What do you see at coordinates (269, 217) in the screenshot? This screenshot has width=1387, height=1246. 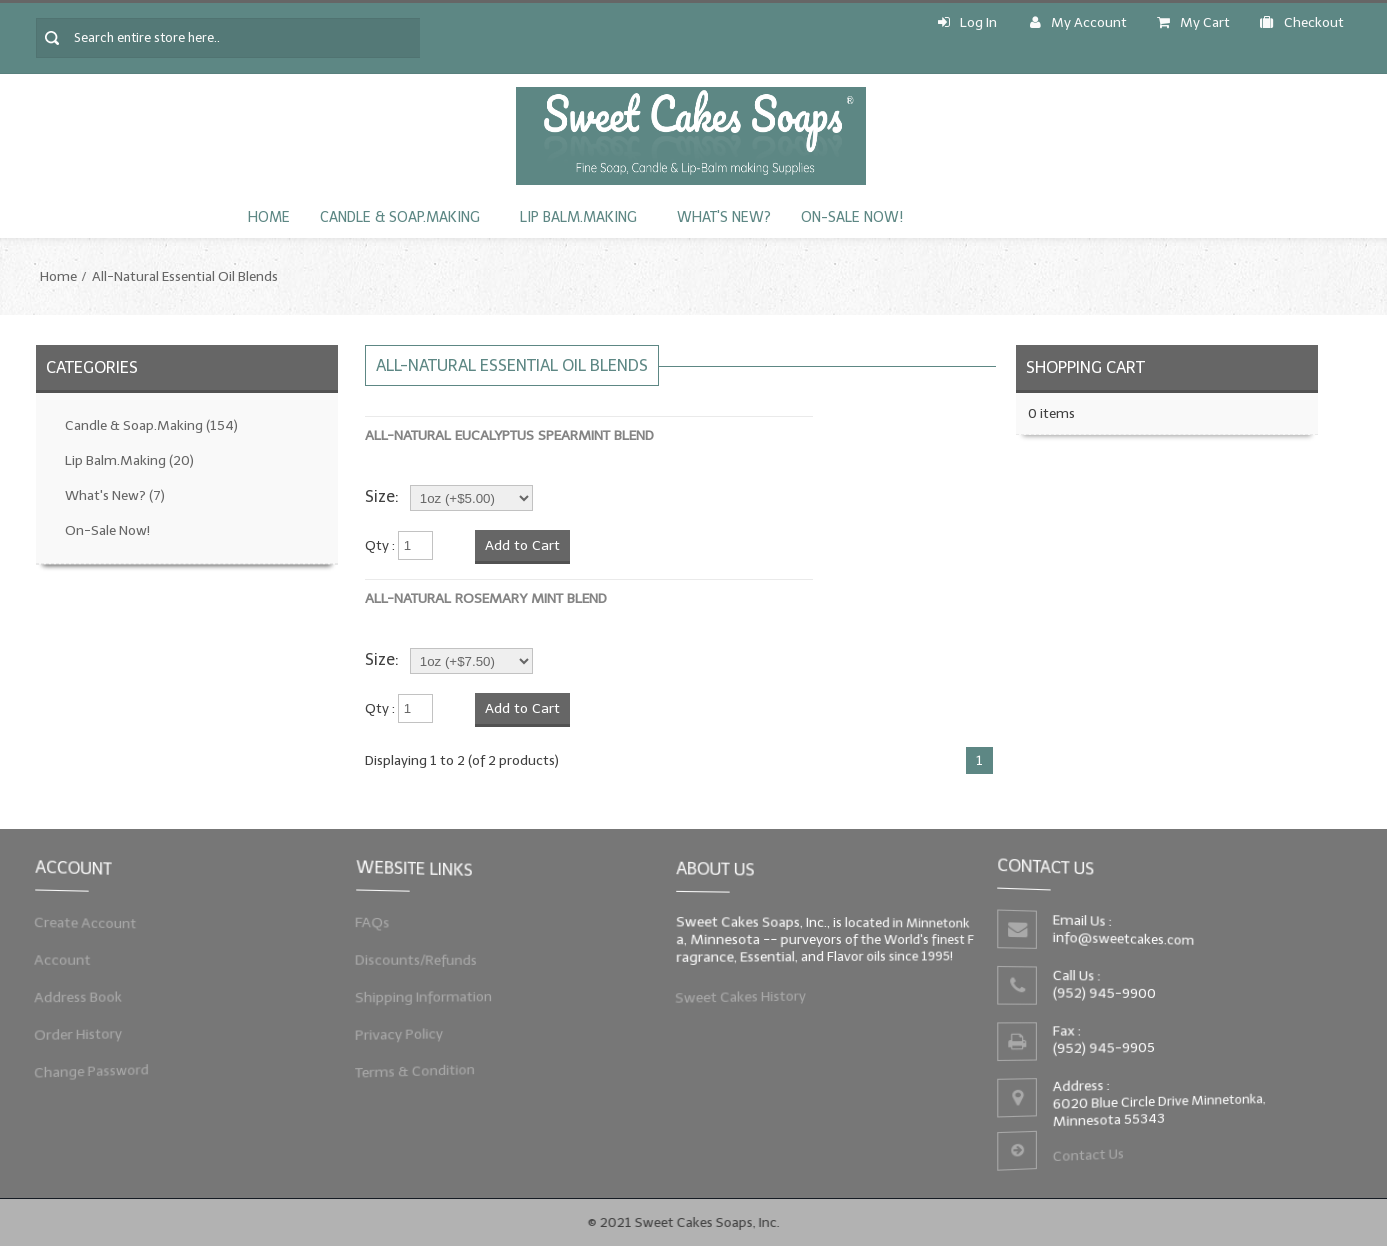 I see `Home` at bounding box center [269, 217].